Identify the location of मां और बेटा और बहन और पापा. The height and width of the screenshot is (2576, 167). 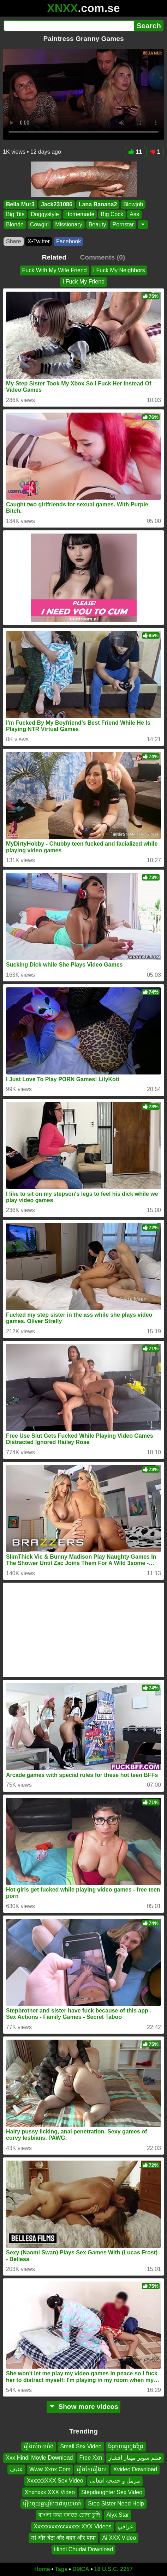
(63, 2538).